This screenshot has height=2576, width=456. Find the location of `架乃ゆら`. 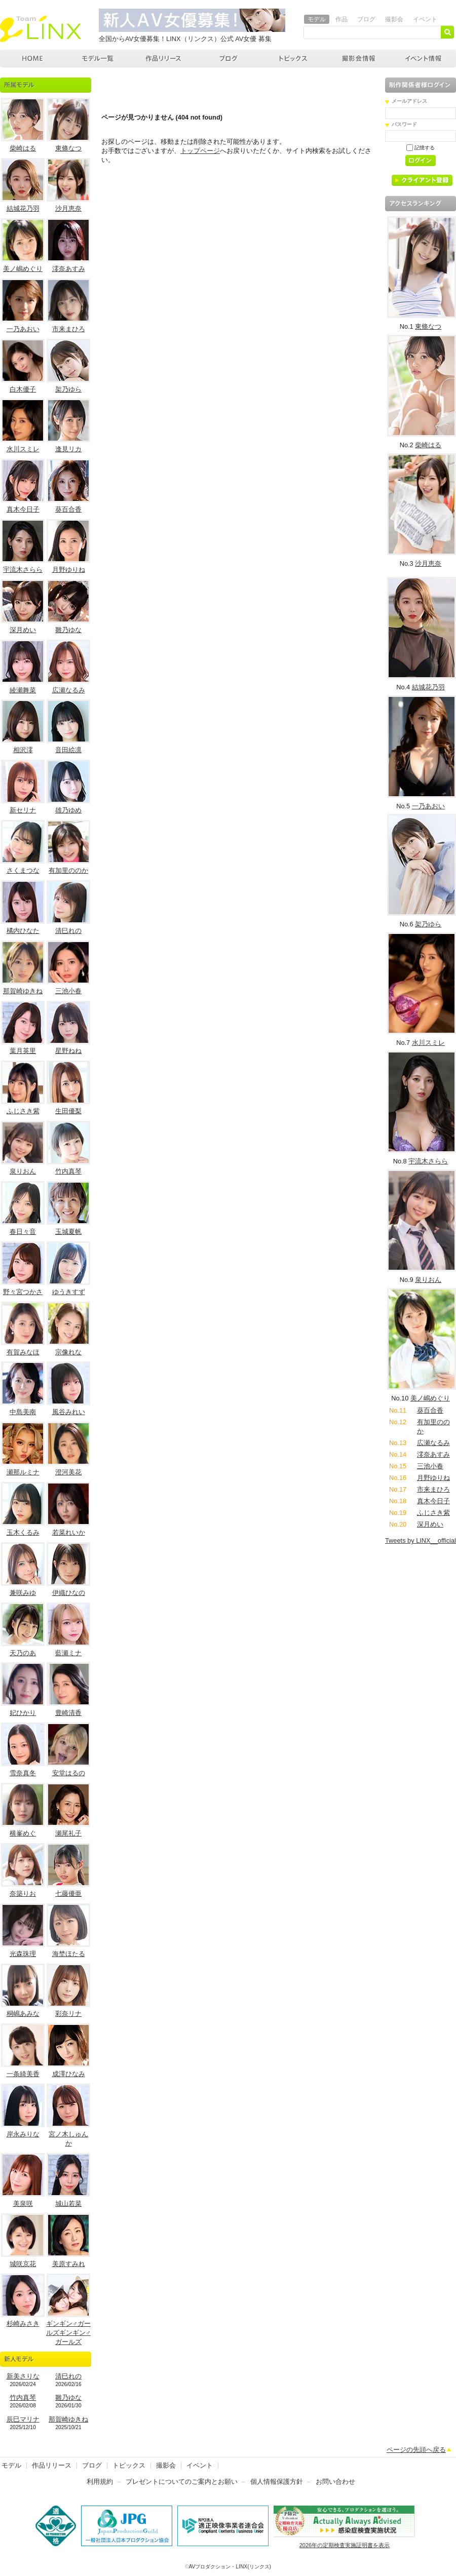

架乃ゆら is located at coordinates (68, 389).